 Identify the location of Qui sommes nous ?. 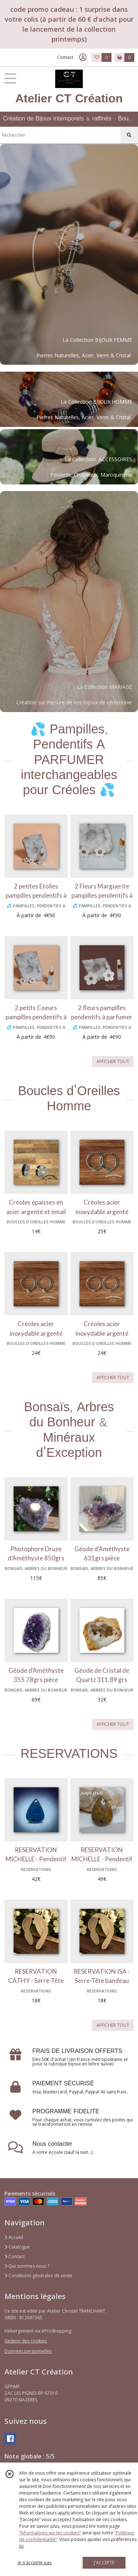
(26, 2266).